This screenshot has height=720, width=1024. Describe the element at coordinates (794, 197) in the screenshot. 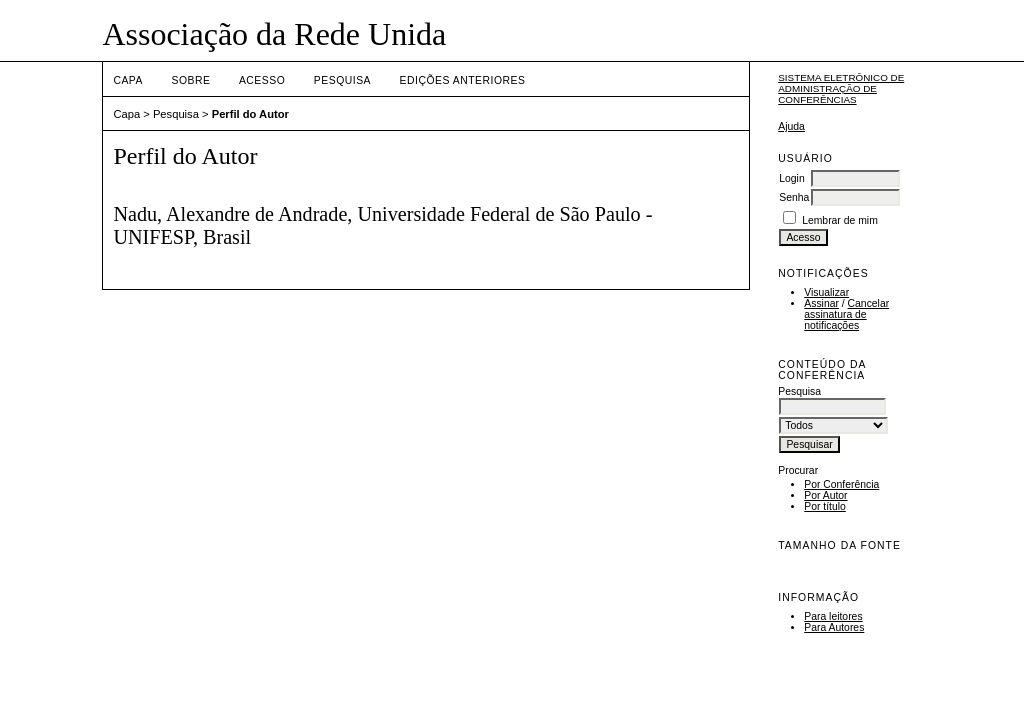

I see `Senha` at that location.